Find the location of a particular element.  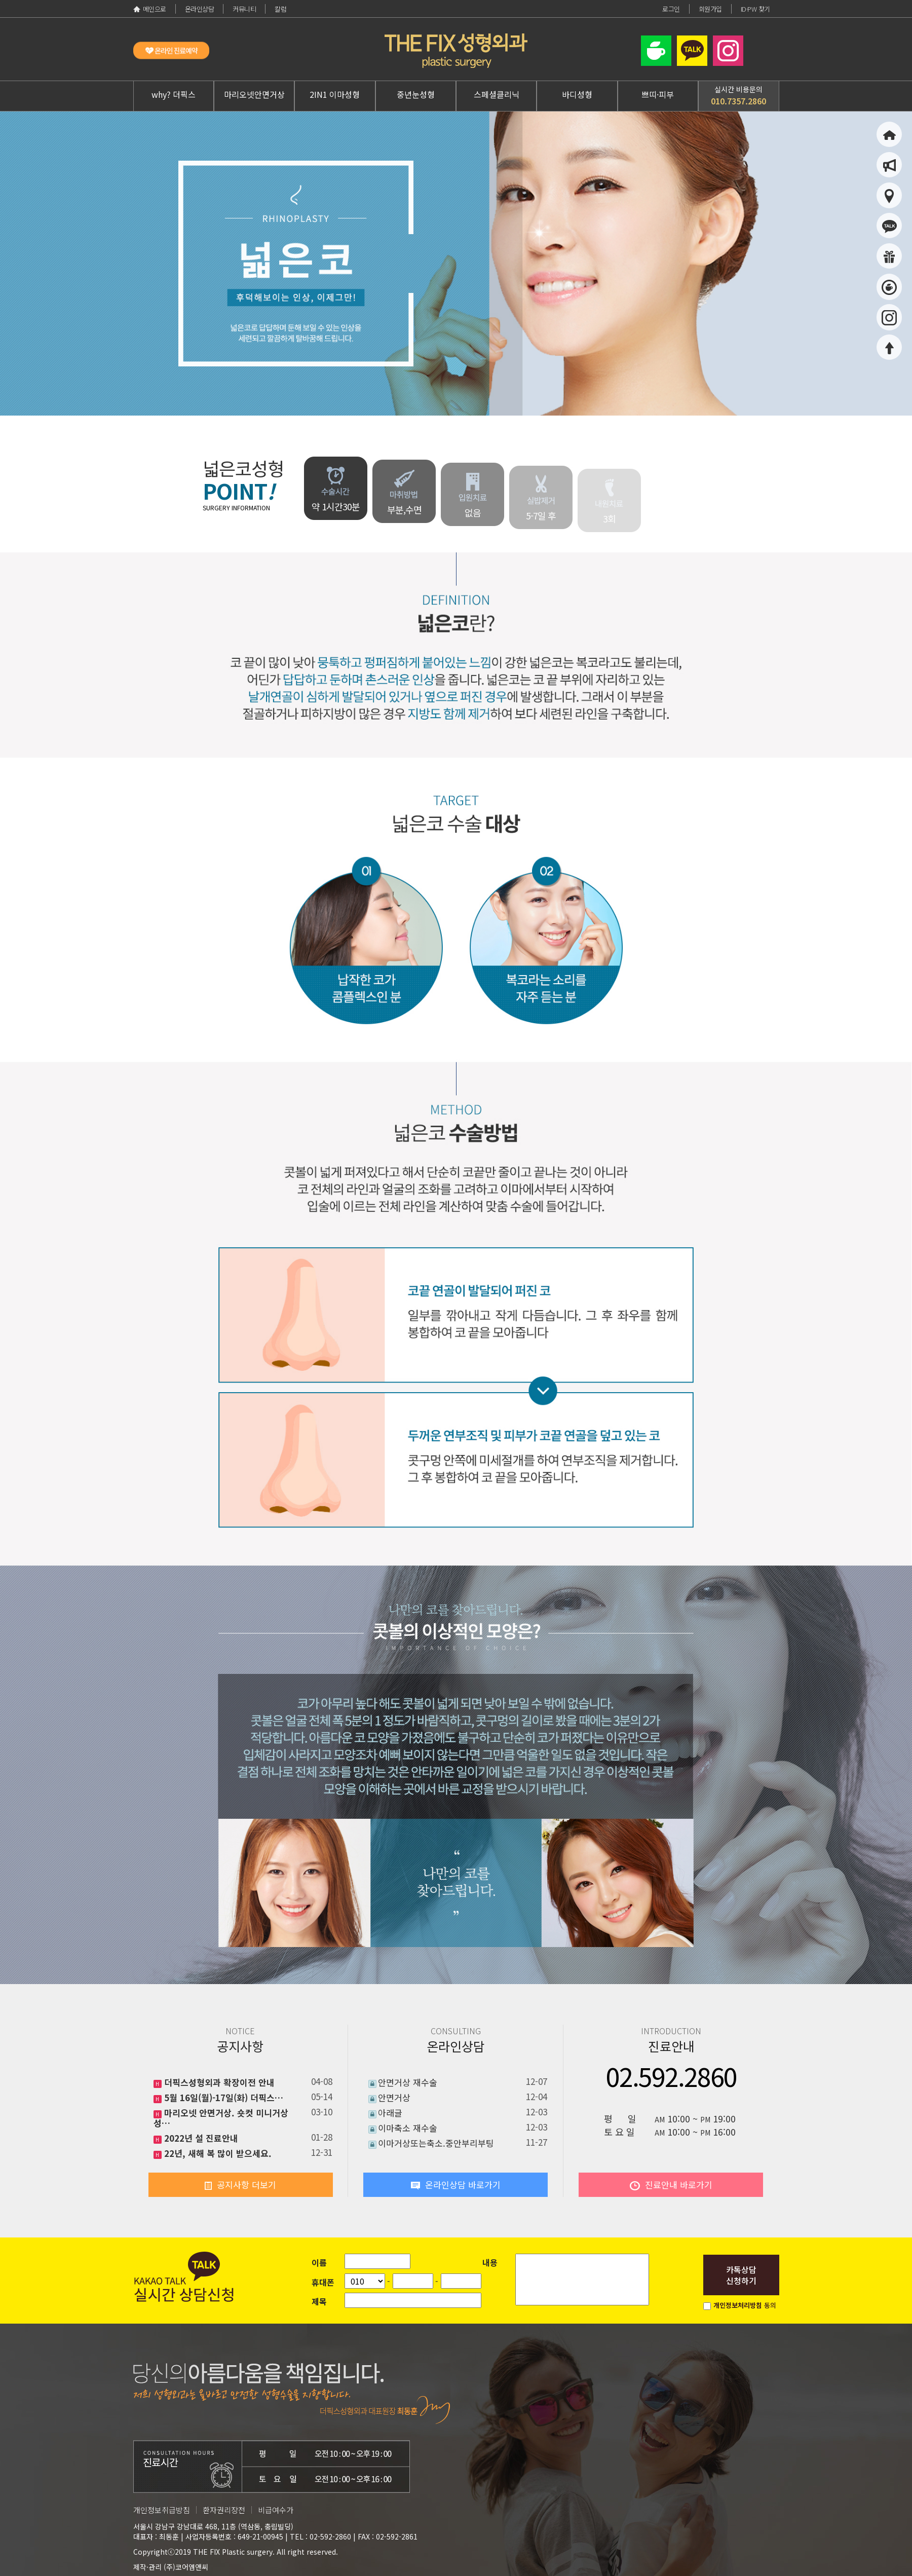

카톡상담신청하기 is located at coordinates (741, 2275).